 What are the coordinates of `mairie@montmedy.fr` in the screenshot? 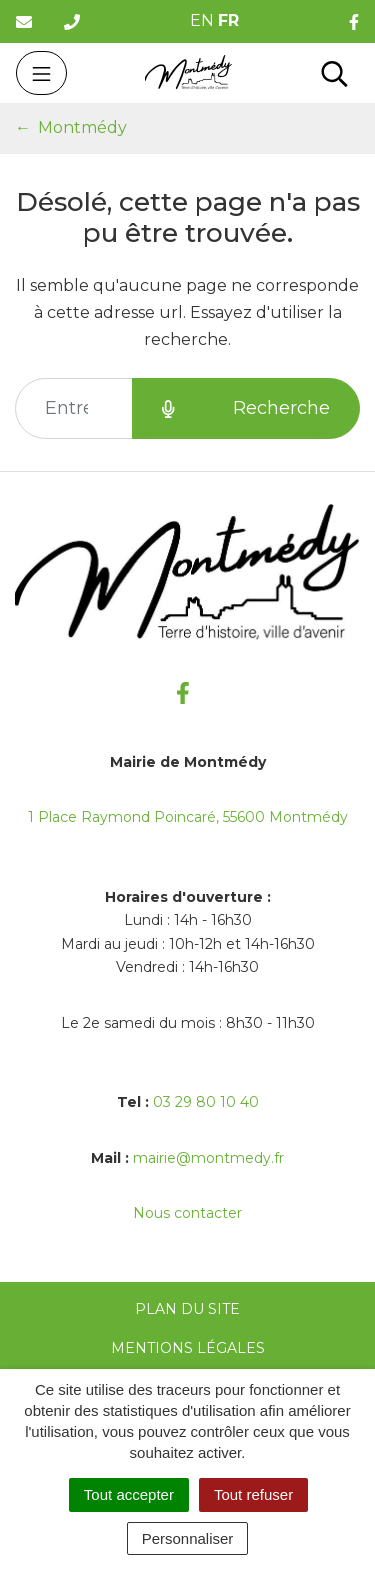 It's located at (208, 1158).